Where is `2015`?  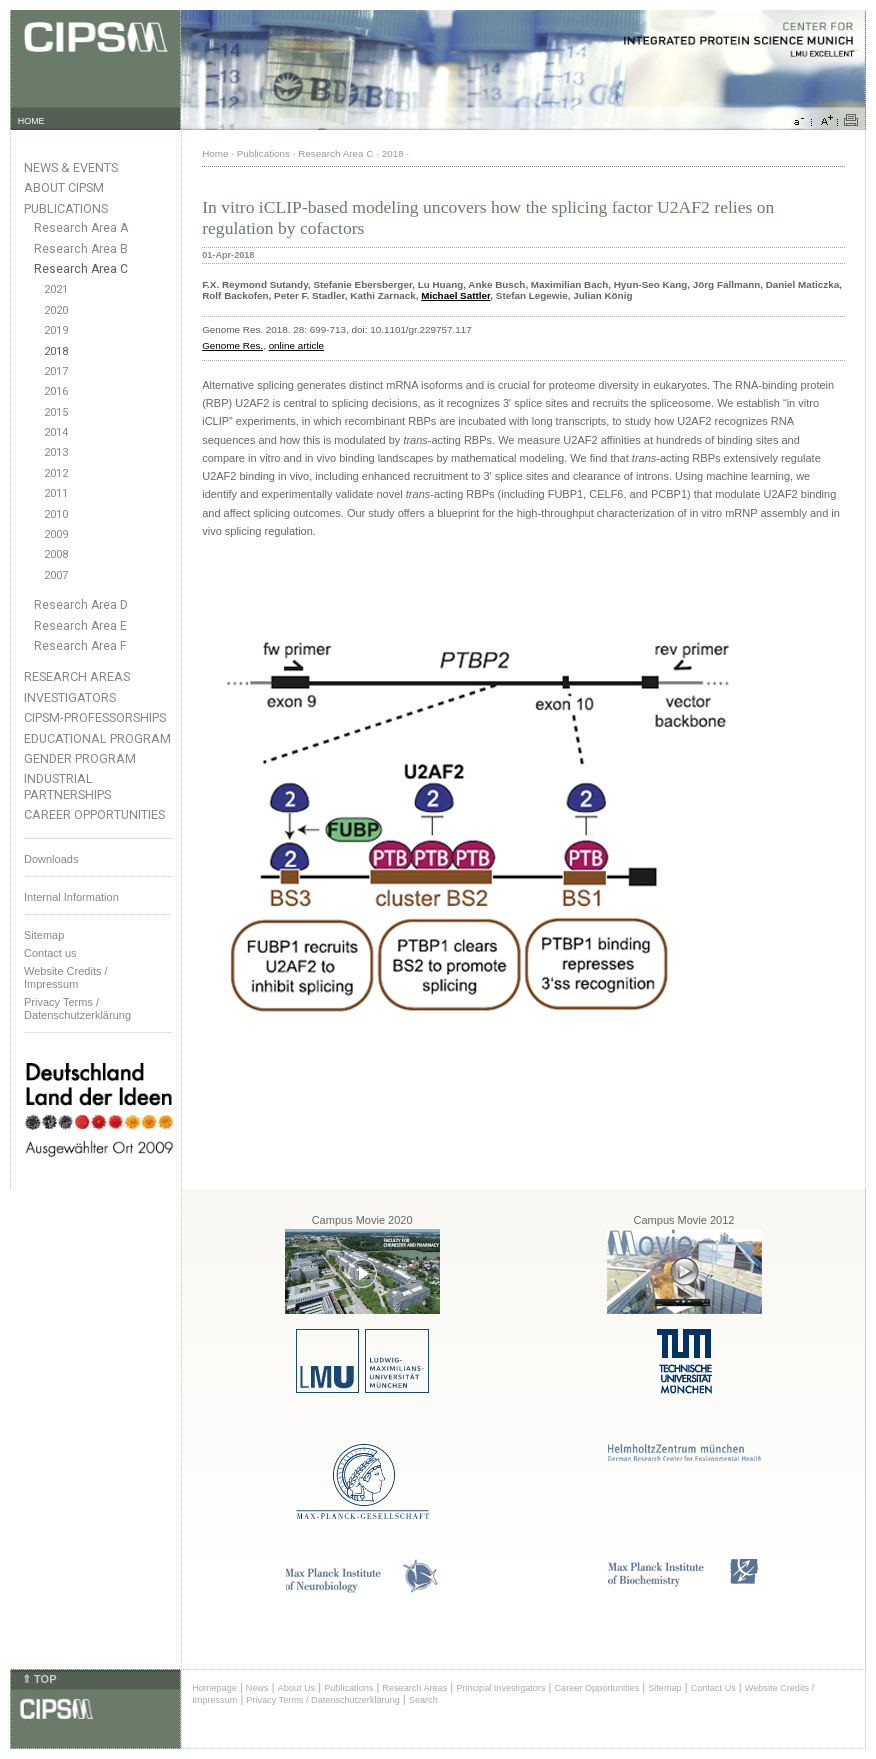
2015 is located at coordinates (56, 412).